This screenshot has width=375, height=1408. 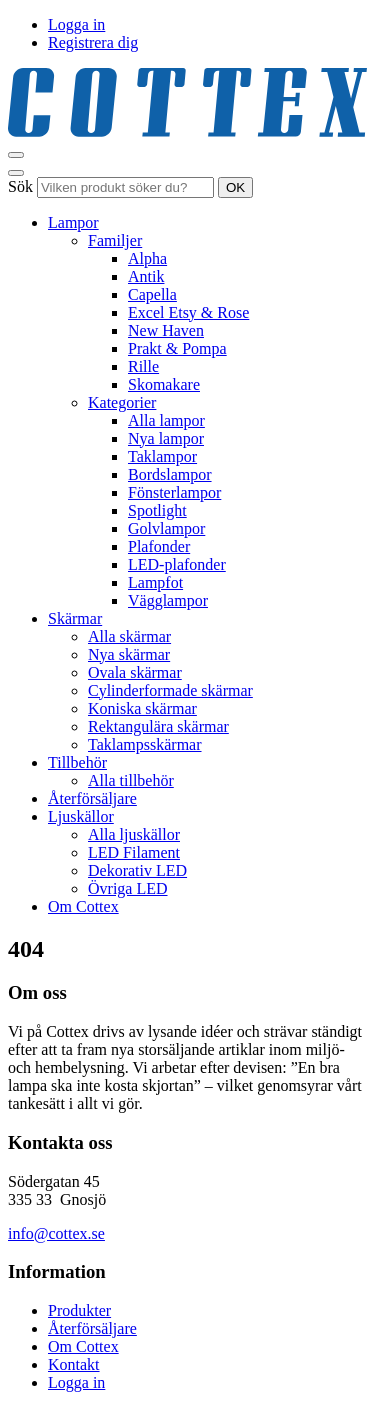 I want to click on Tillbehör, so click(x=77, y=762).